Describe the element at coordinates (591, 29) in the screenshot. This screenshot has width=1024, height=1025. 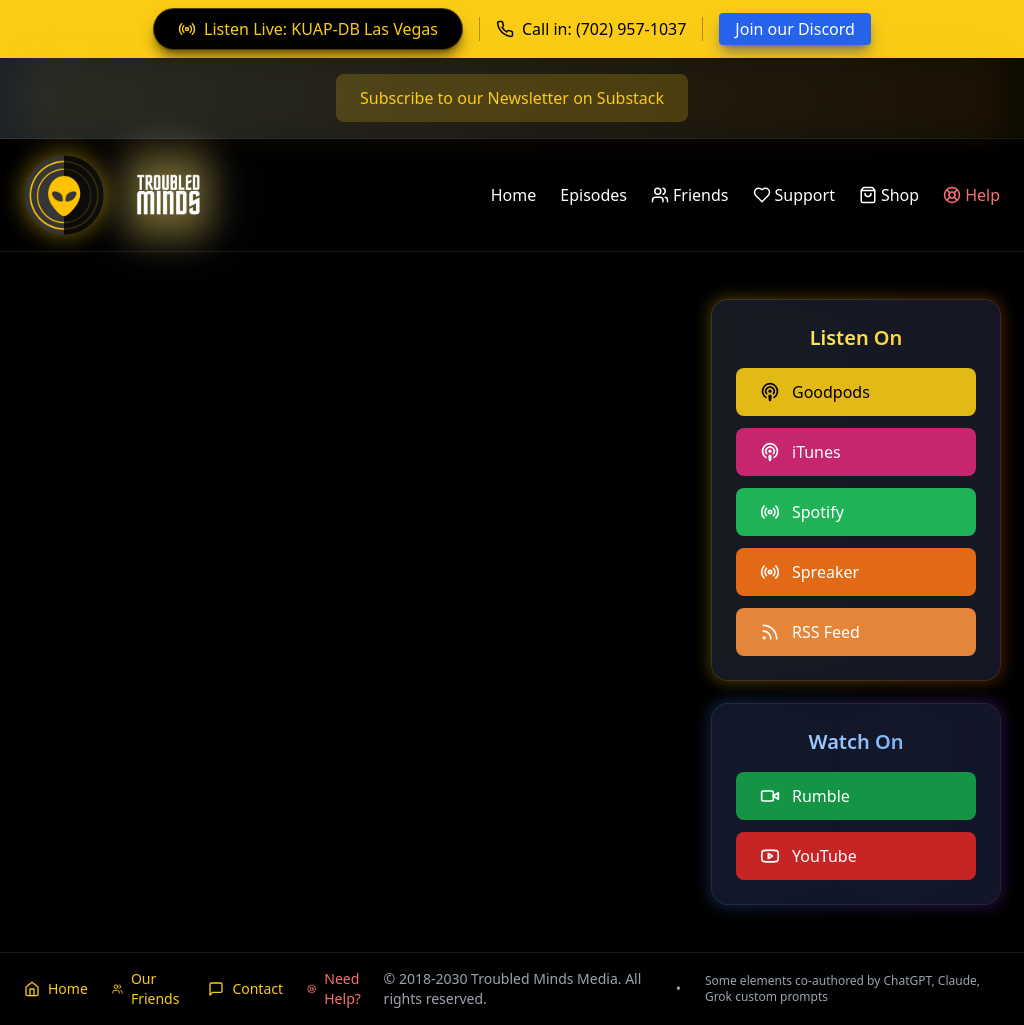
I see `Call in: (702) 957-1037` at that location.